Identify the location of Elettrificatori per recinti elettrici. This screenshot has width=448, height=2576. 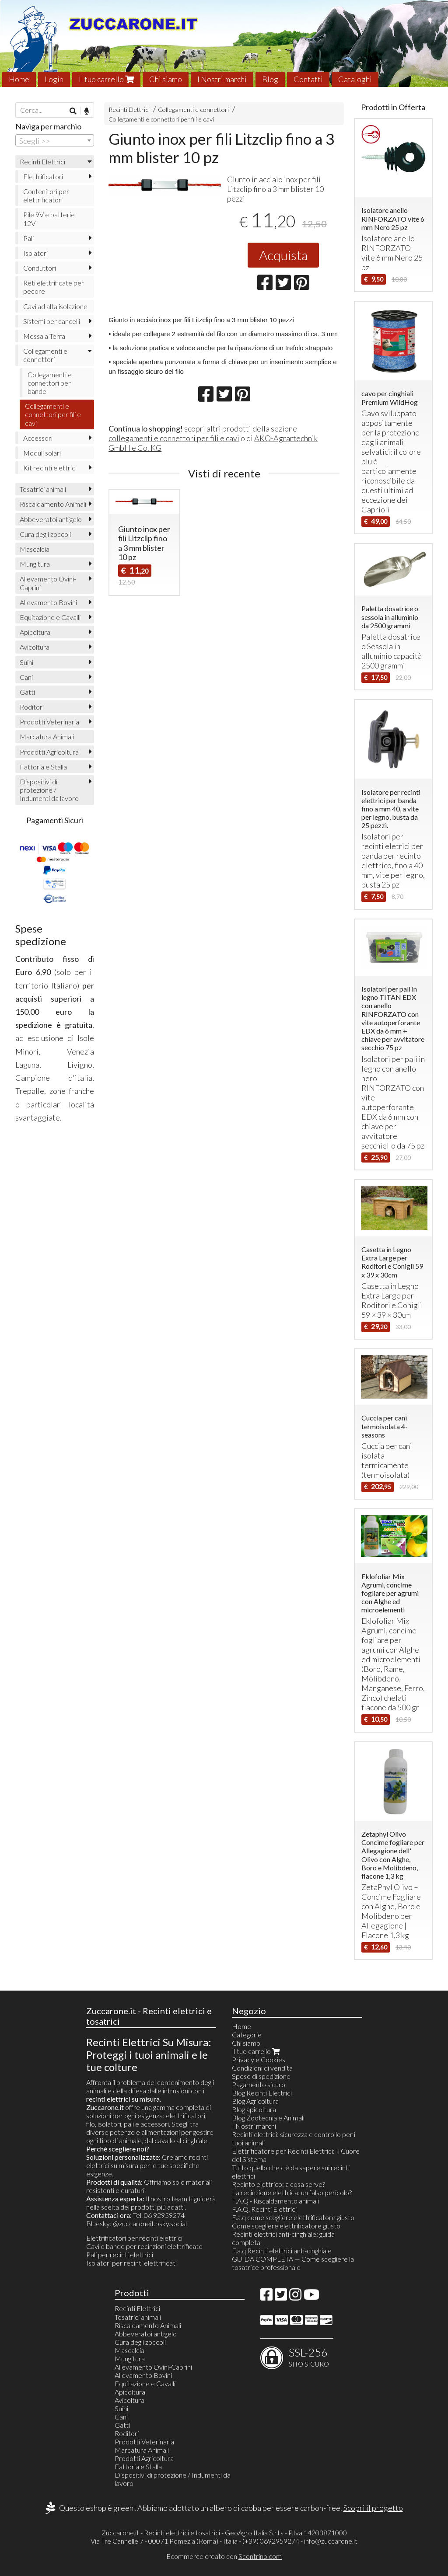
(134, 2238).